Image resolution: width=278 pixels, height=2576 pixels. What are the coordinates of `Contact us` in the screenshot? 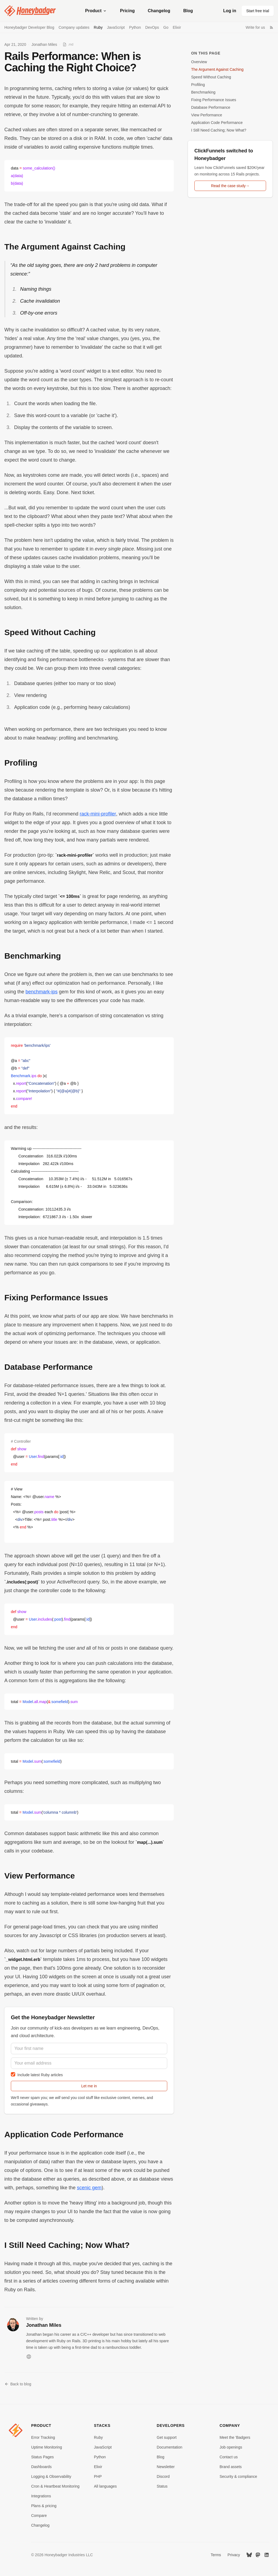 It's located at (229, 2457).